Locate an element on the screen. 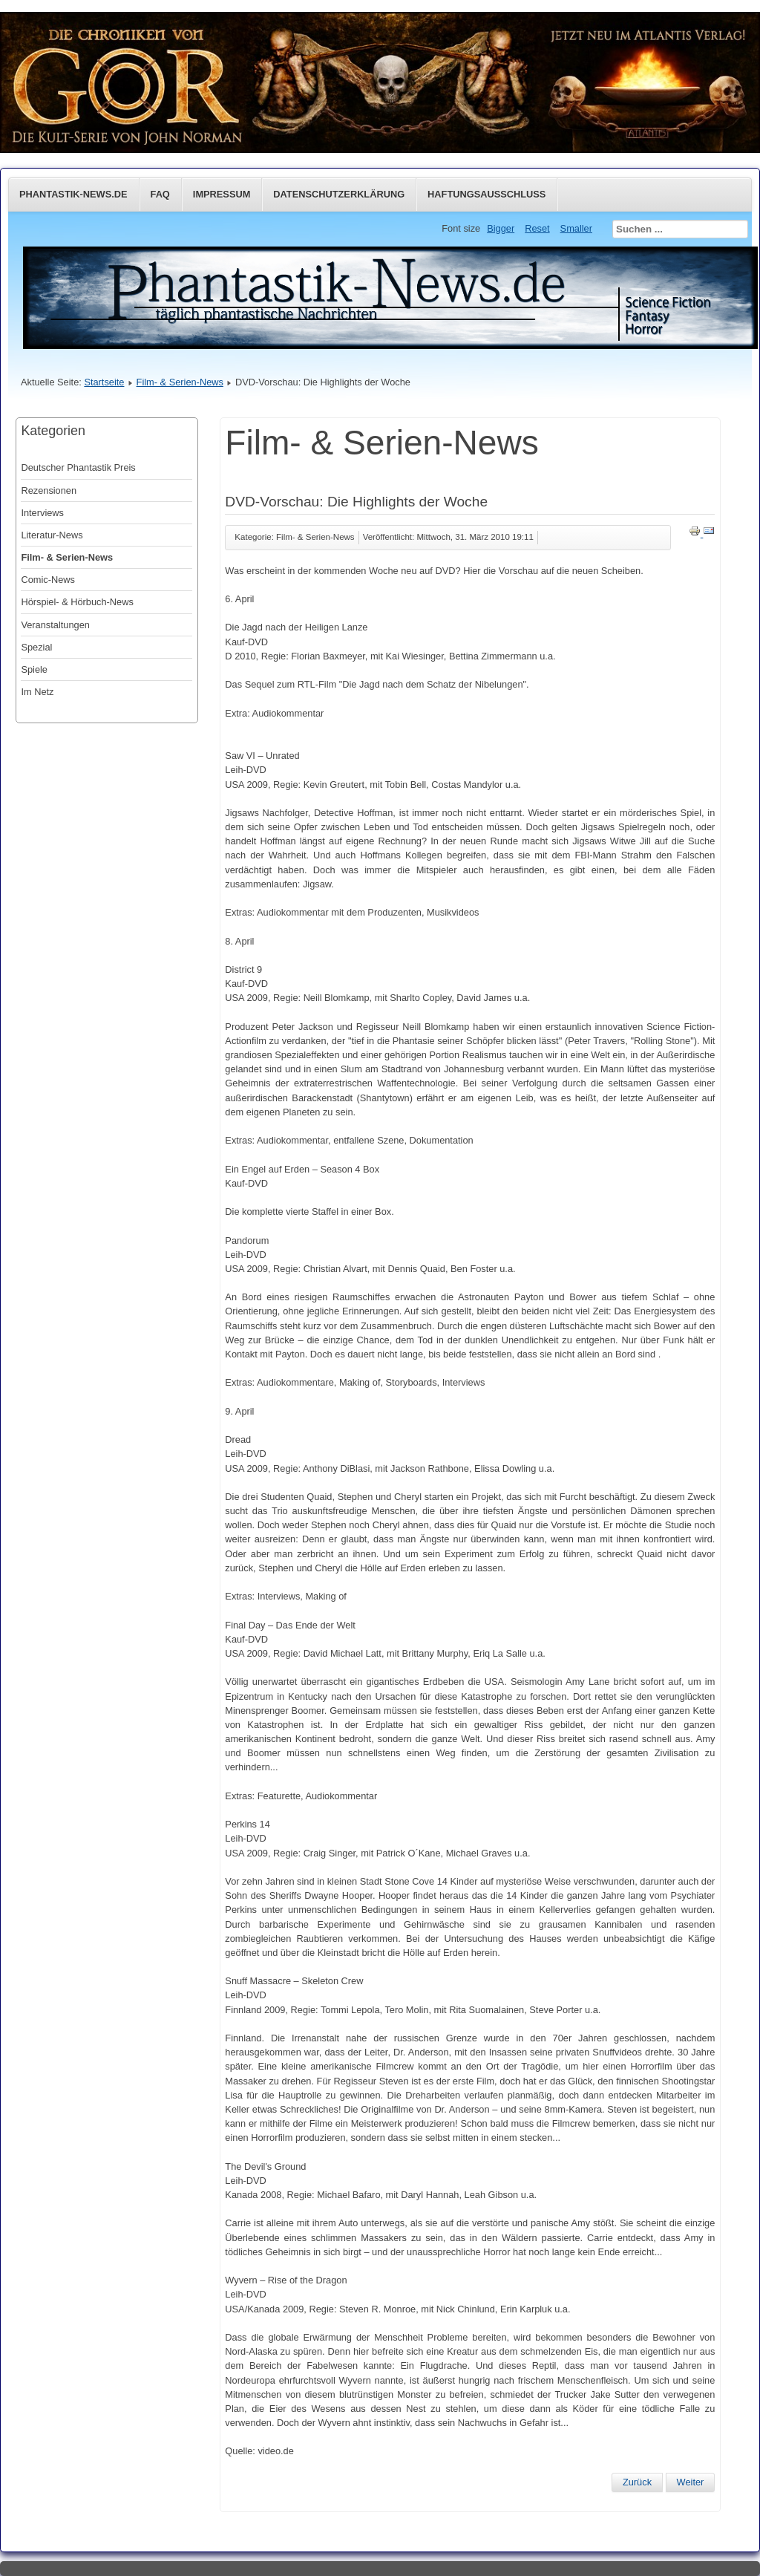 The height and width of the screenshot is (2576, 760). Film- & Serien-News is located at coordinates (180, 382).